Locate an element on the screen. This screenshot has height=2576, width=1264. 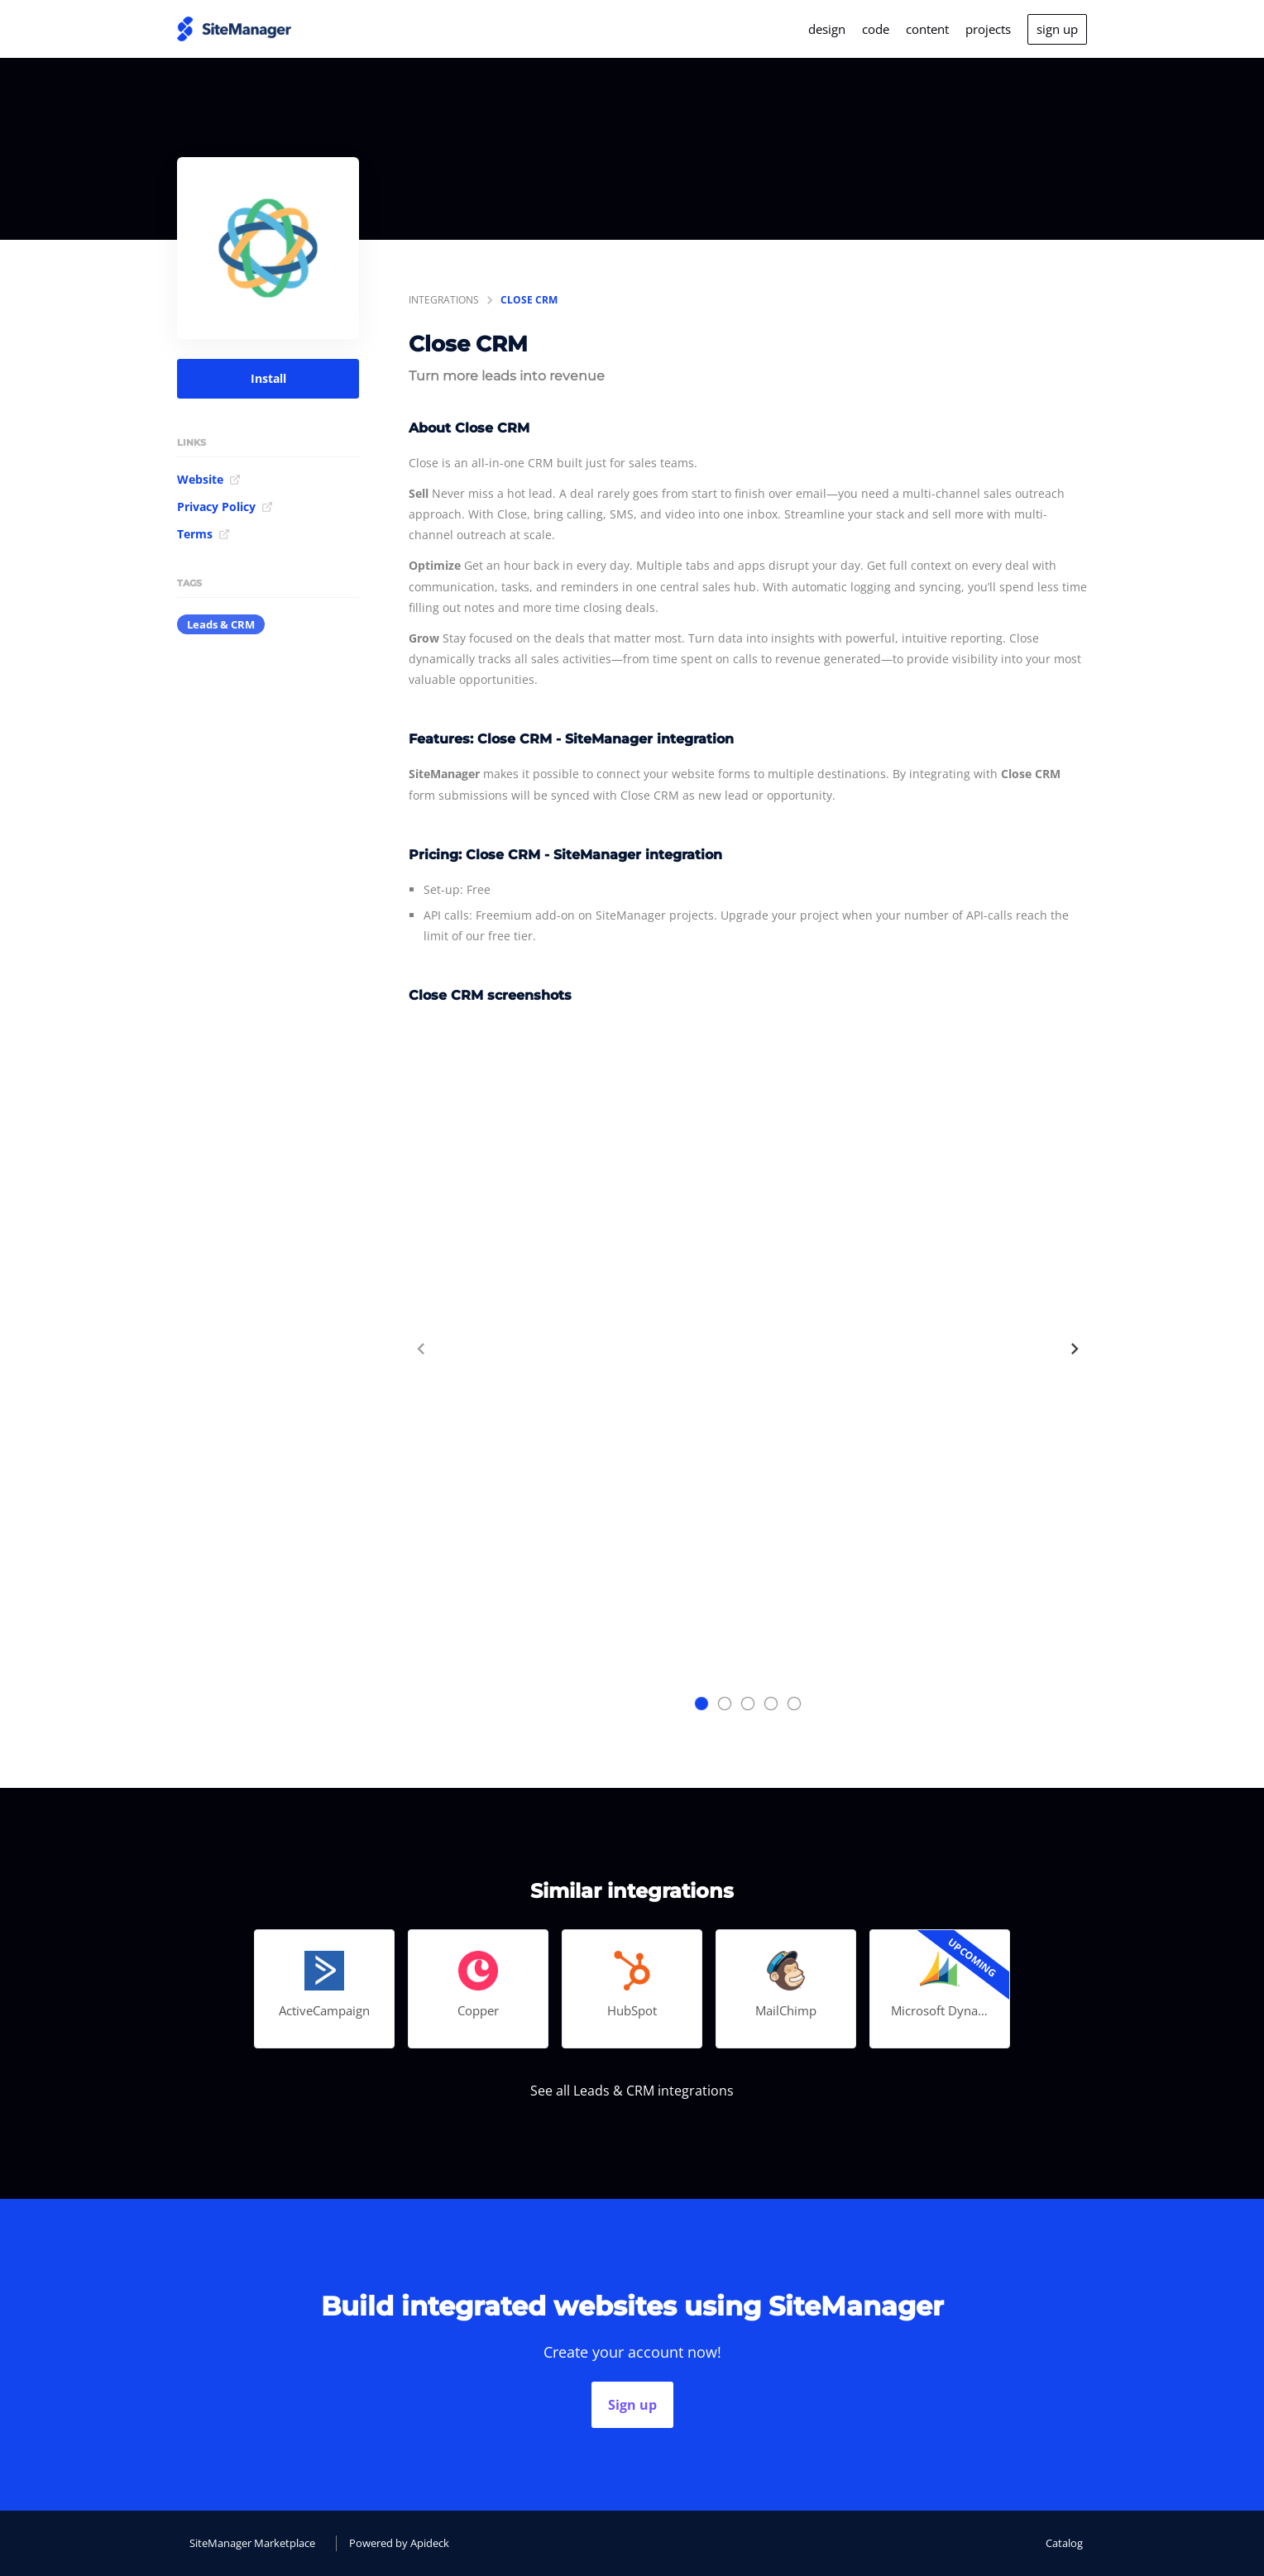
Powered by Apideck is located at coordinates (399, 2542).